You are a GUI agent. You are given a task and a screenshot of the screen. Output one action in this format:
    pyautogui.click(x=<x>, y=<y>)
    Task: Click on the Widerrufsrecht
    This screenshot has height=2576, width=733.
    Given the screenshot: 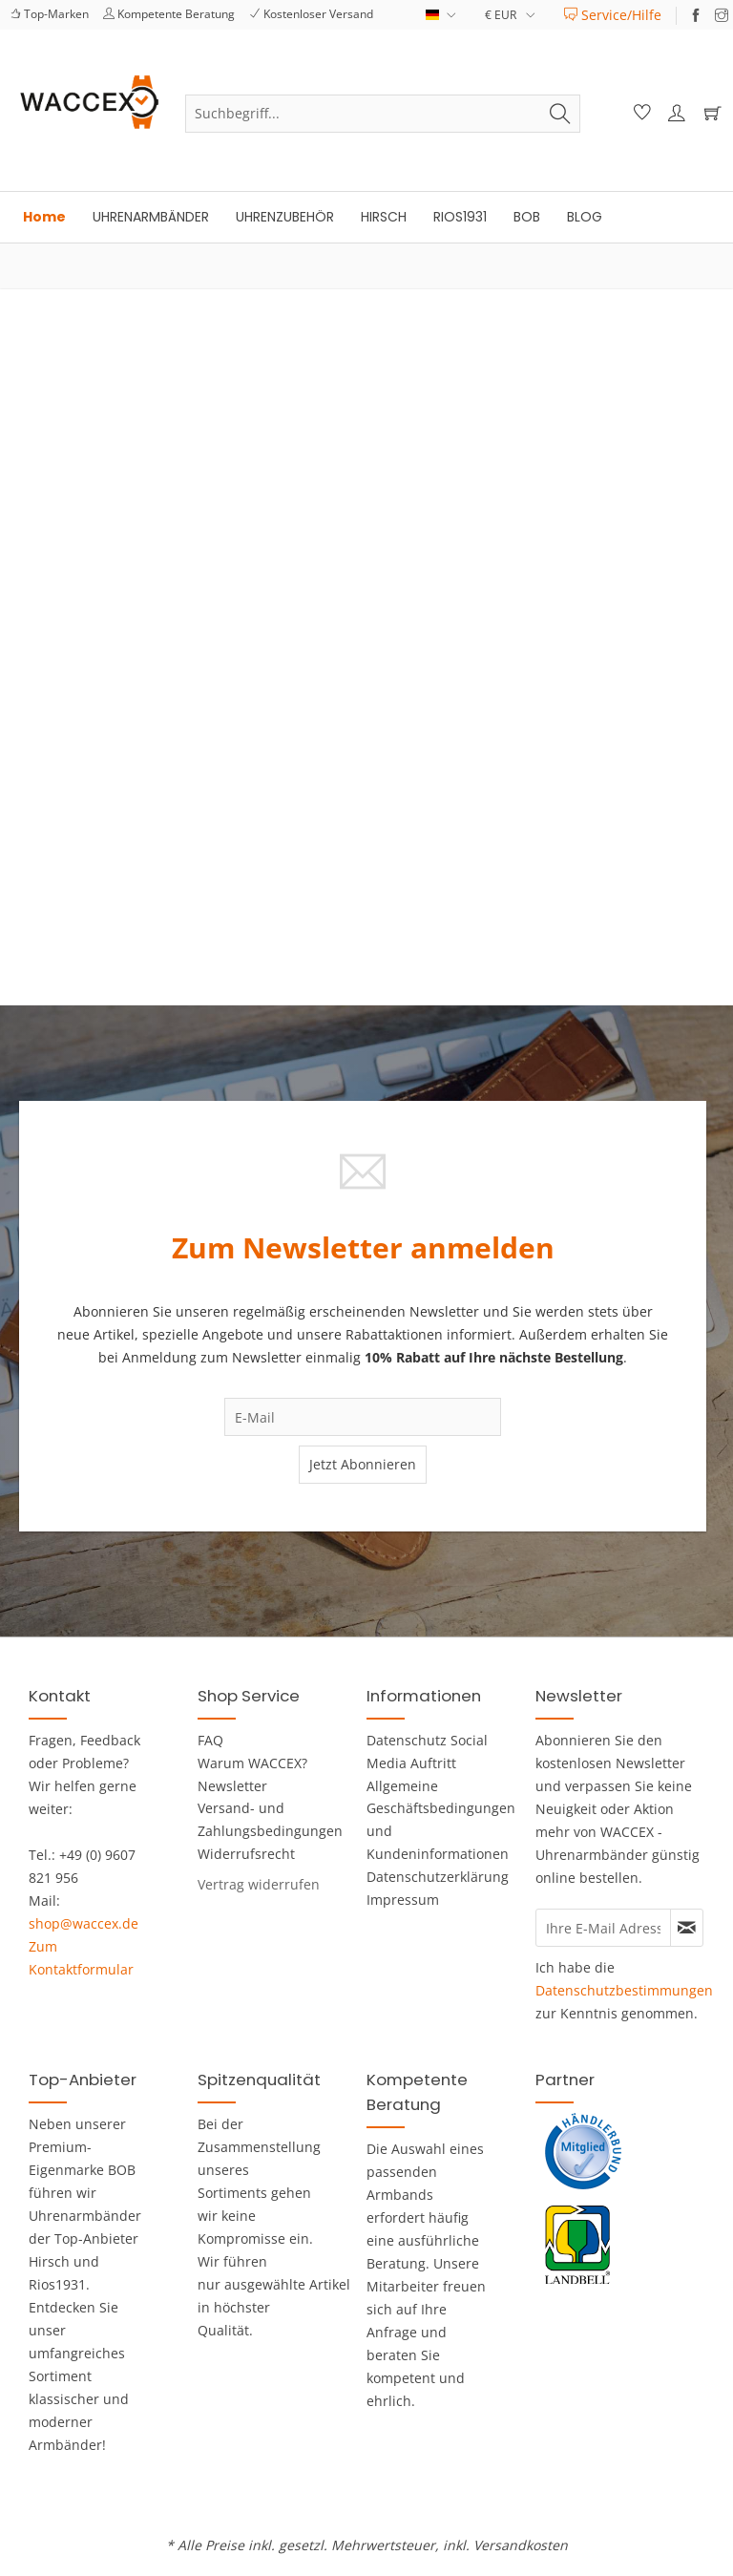 What is the action you would take?
    pyautogui.click(x=246, y=1854)
    